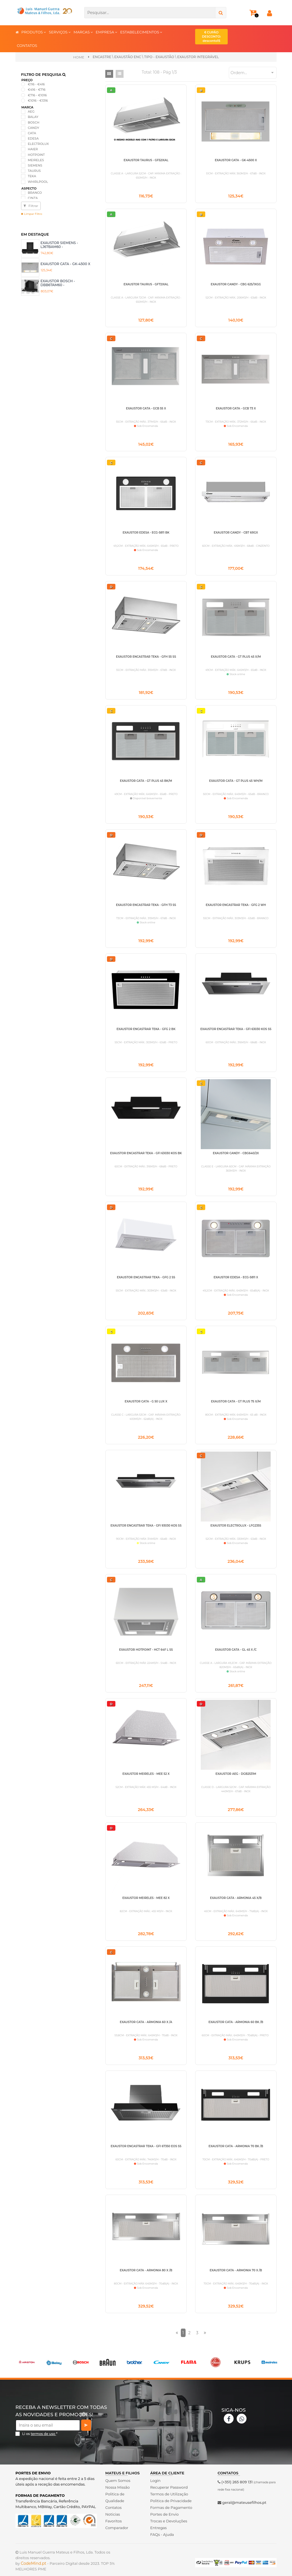  I want to click on EXAUSTOR CANDY - CBT 6RGX, so click(236, 532).